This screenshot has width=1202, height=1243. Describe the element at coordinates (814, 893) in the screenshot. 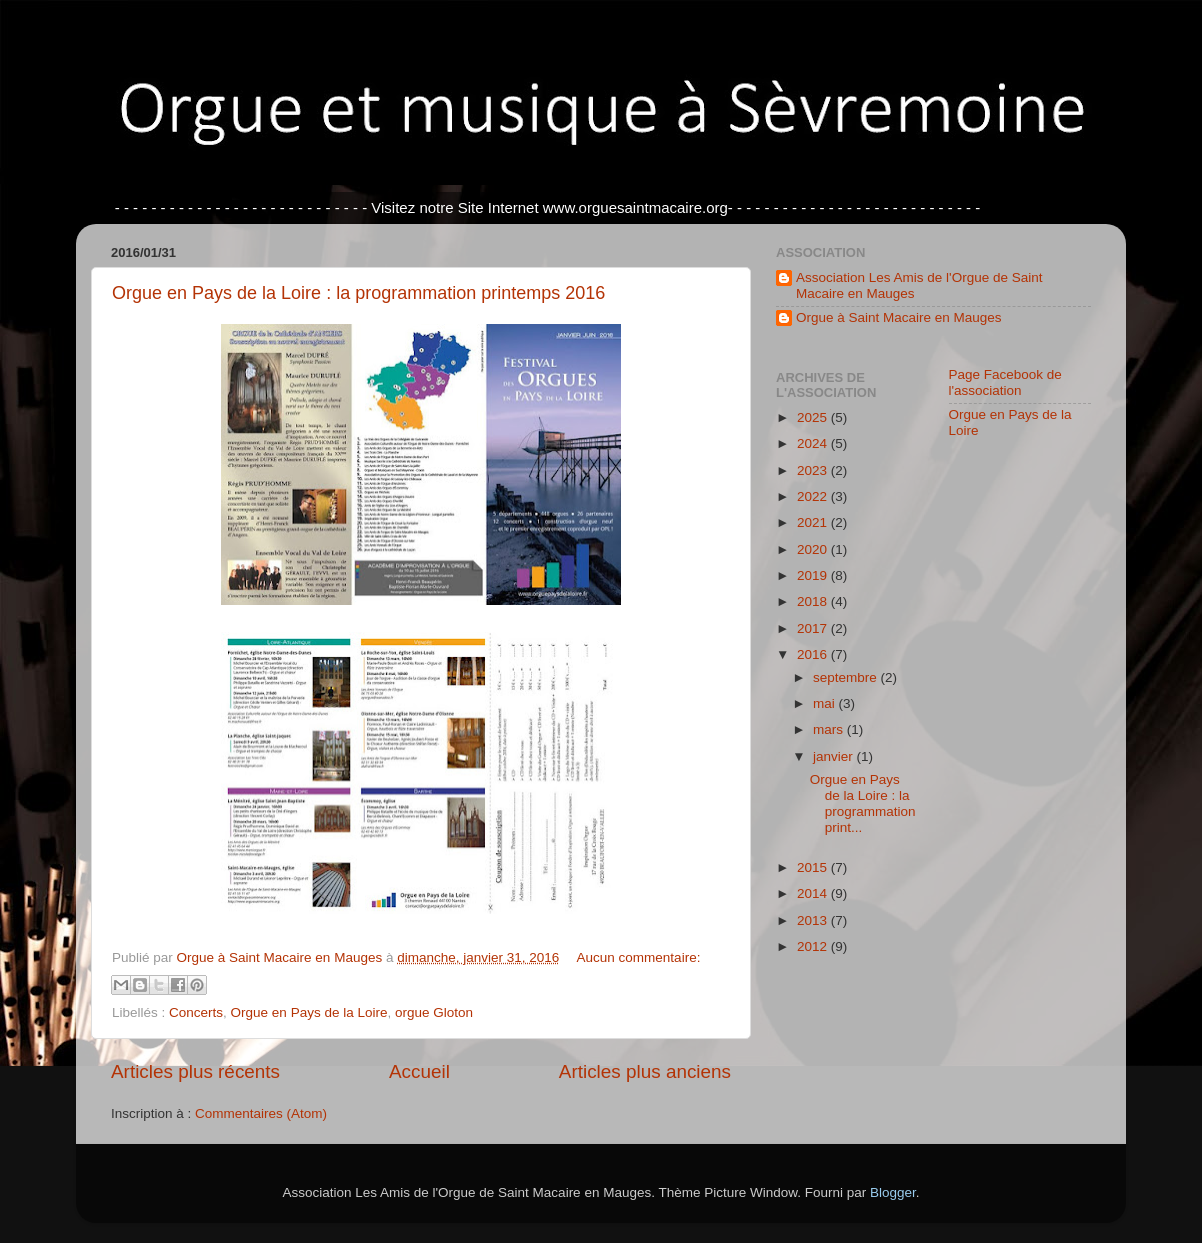

I see `2014` at that location.